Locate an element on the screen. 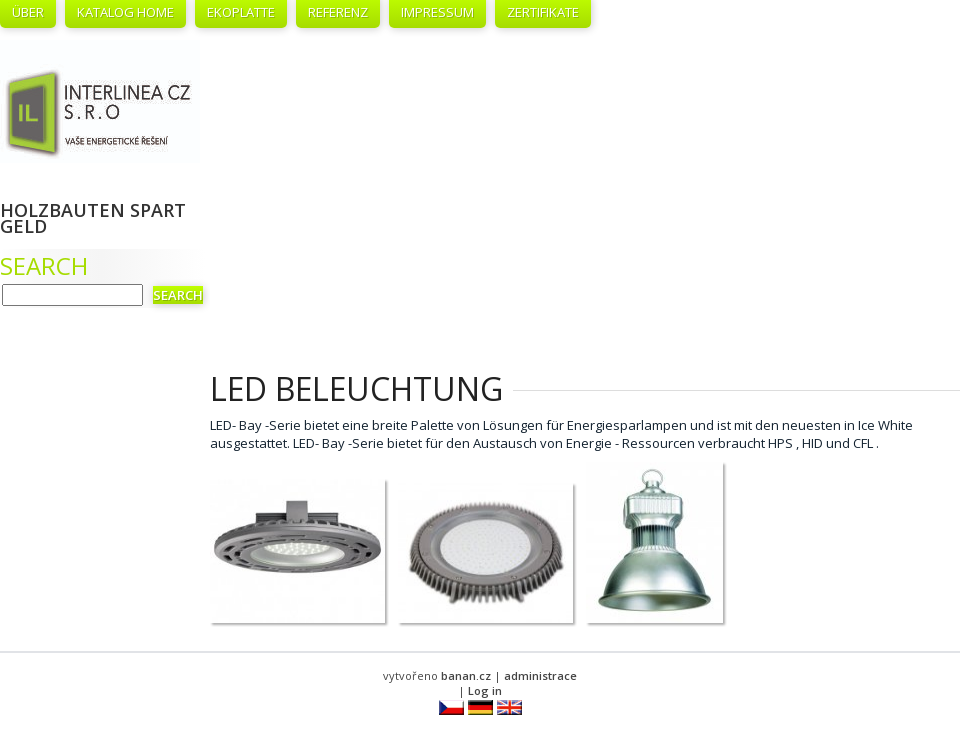  Holzbauten spart Geld is located at coordinates (93, 218).